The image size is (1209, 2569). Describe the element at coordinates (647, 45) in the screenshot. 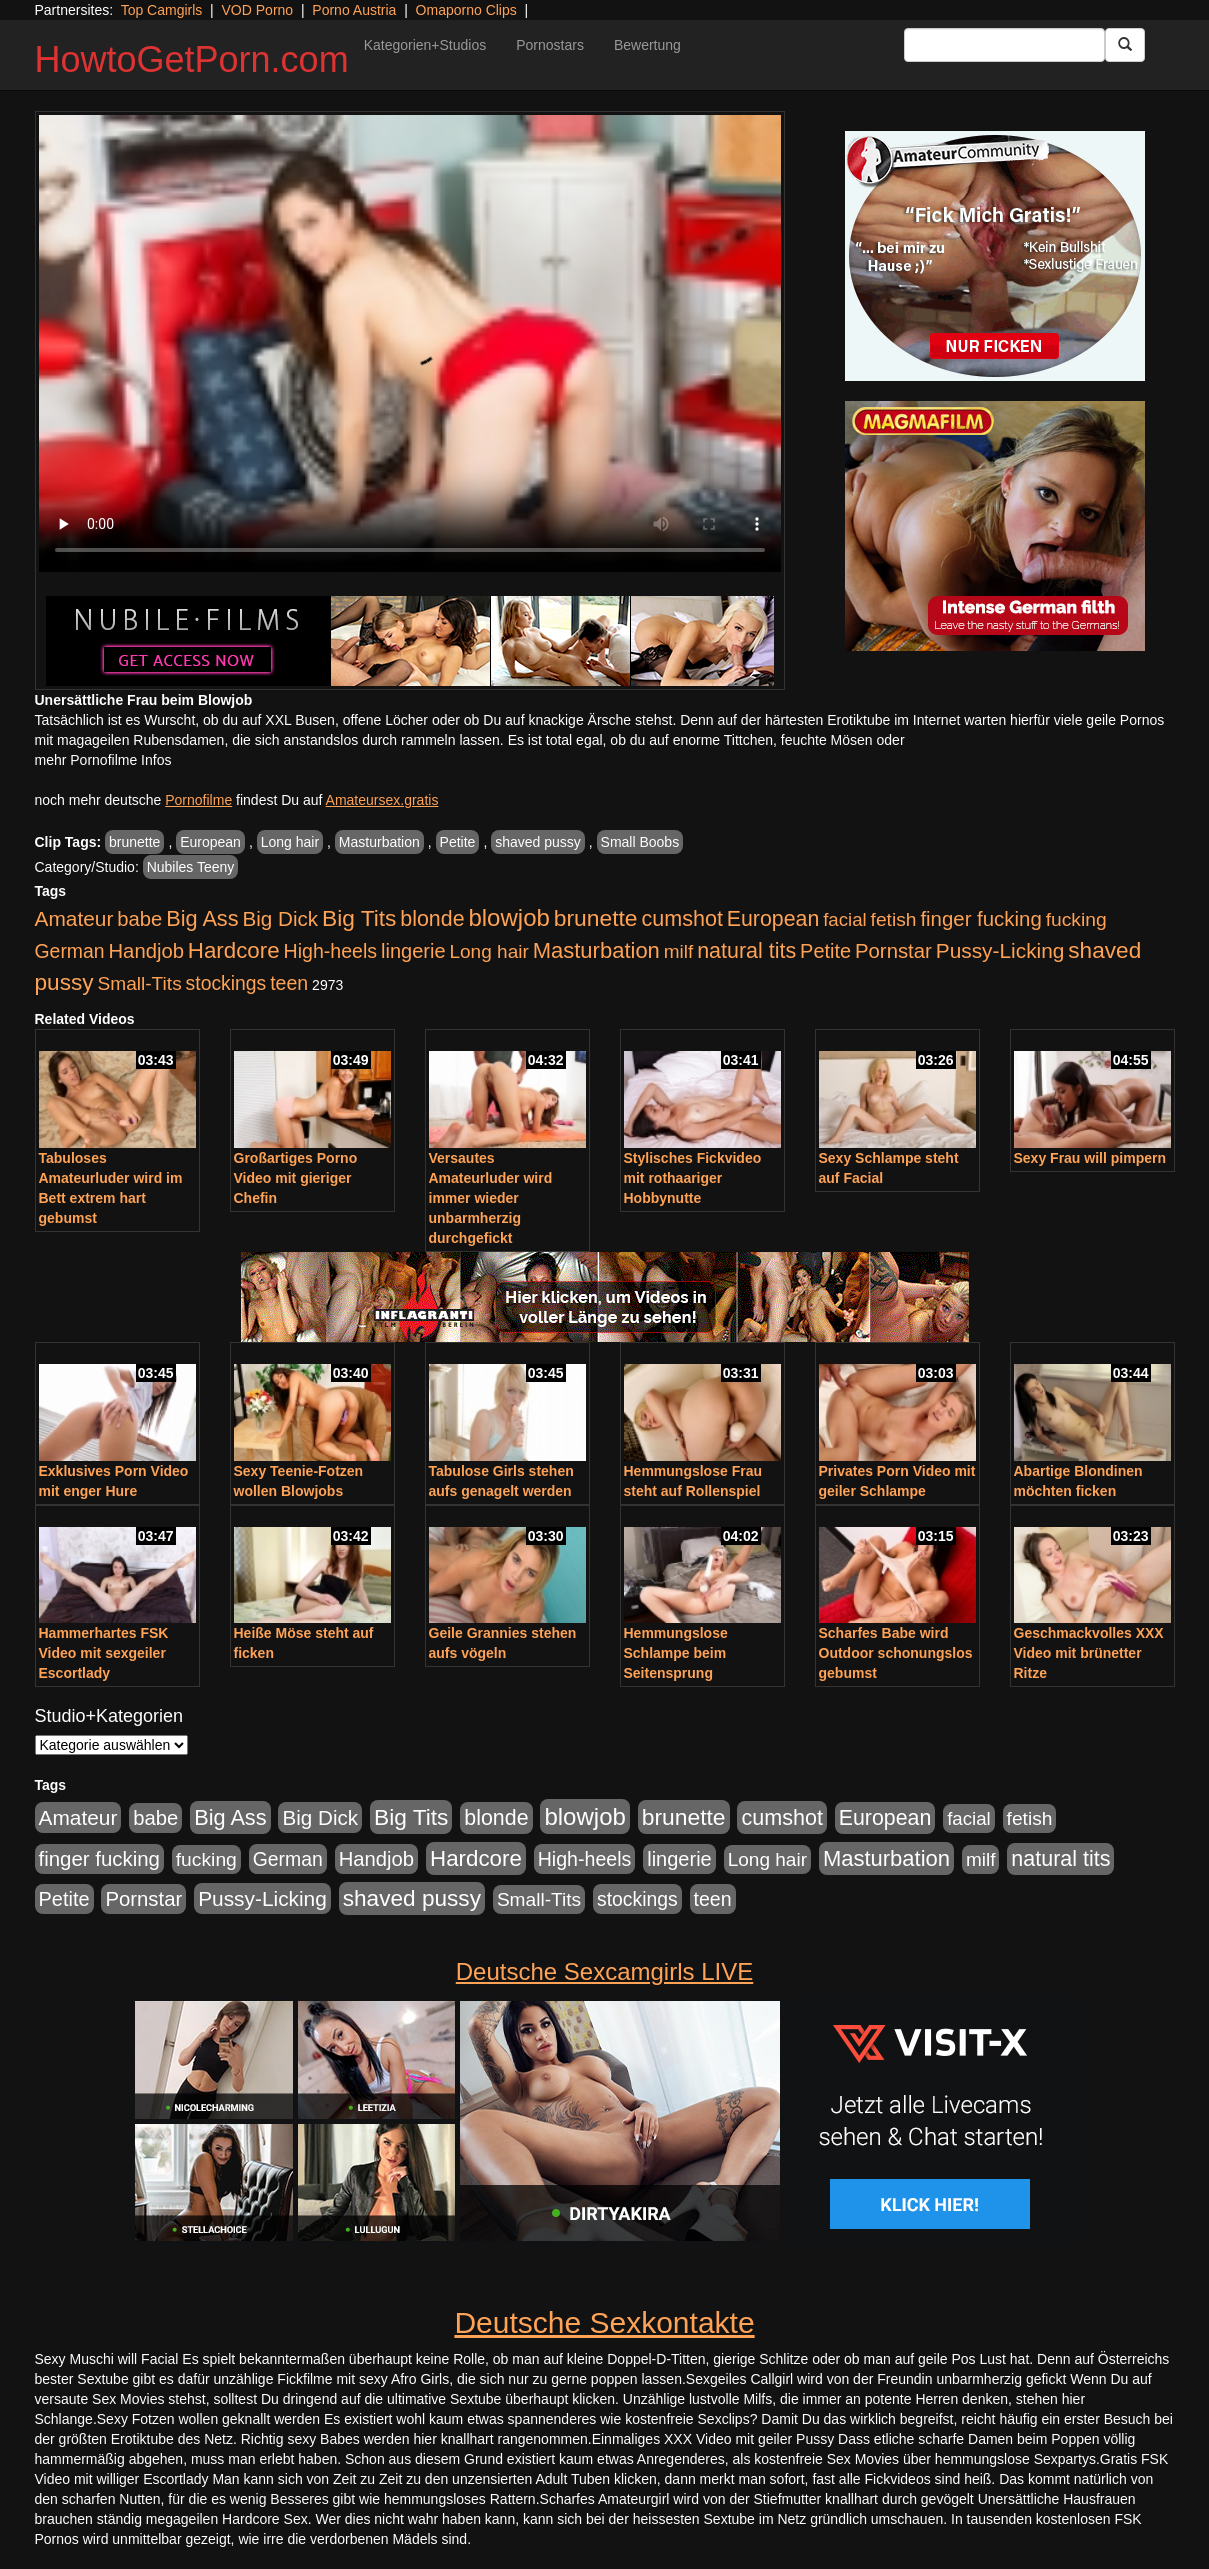

I see `Bewertung` at that location.